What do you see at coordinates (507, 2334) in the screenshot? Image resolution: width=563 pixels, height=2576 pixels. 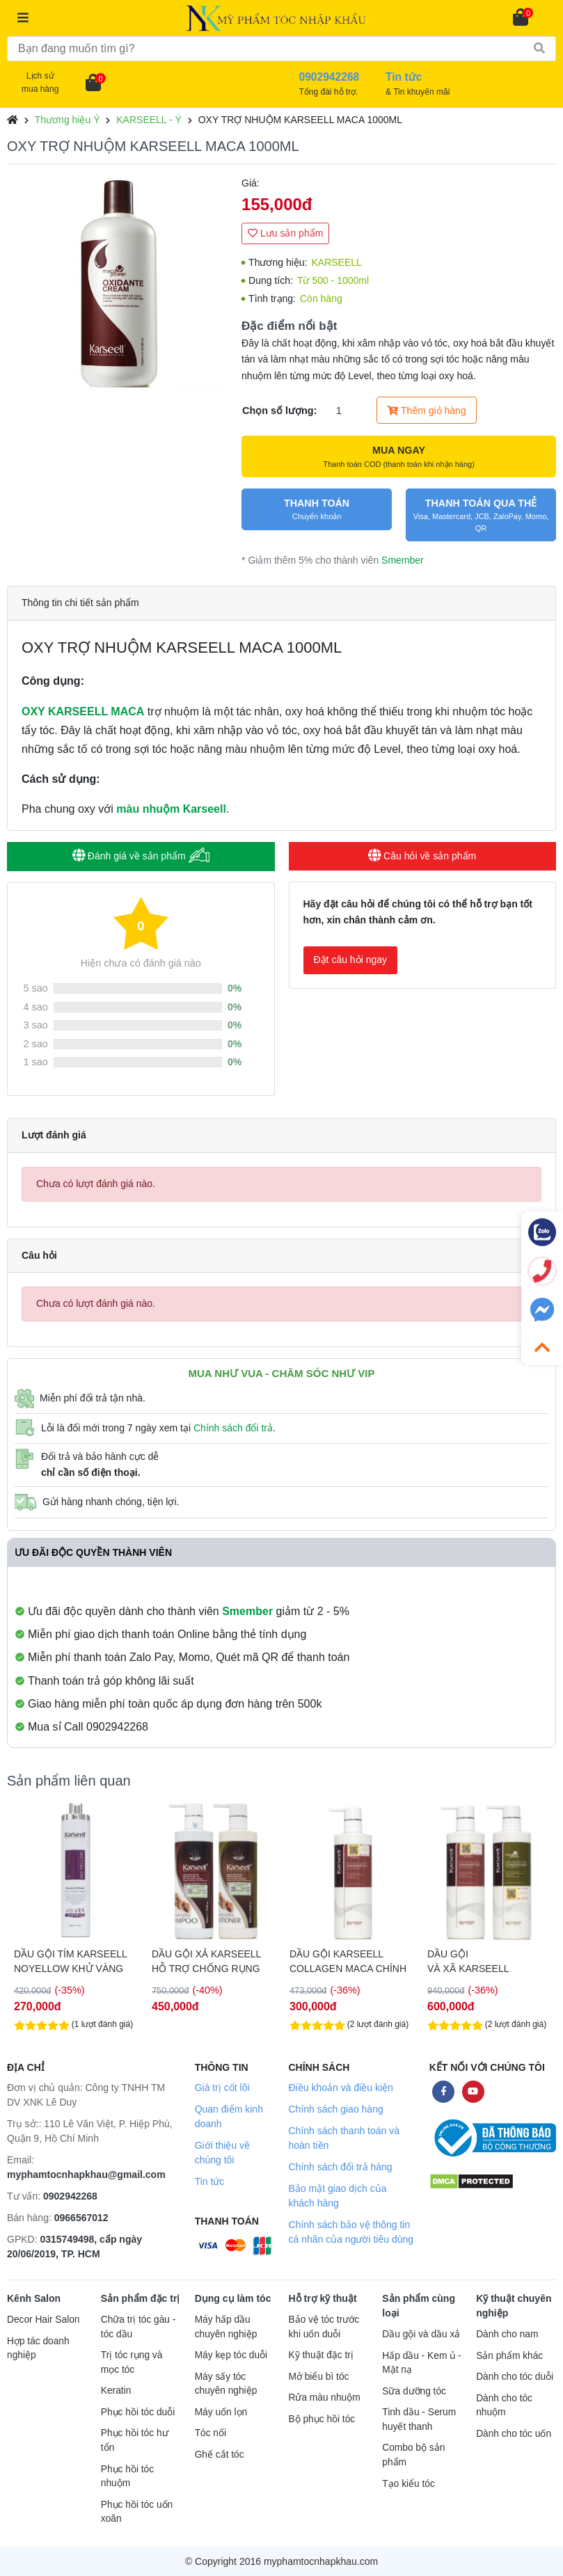 I see `Dành cho nam` at bounding box center [507, 2334].